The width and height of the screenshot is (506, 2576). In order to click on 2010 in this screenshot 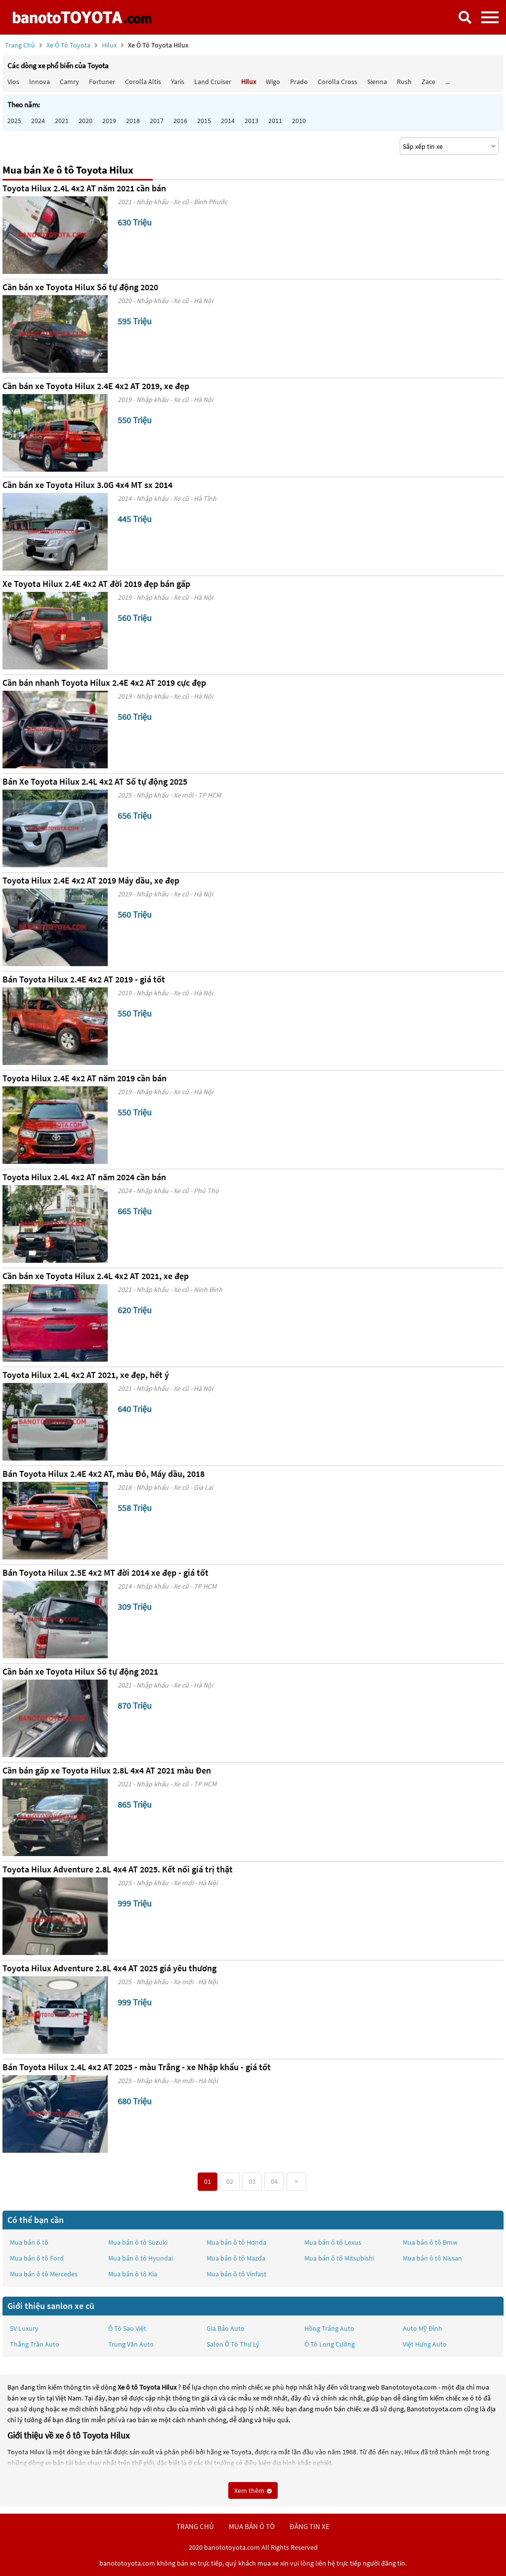, I will do `click(299, 120)`.